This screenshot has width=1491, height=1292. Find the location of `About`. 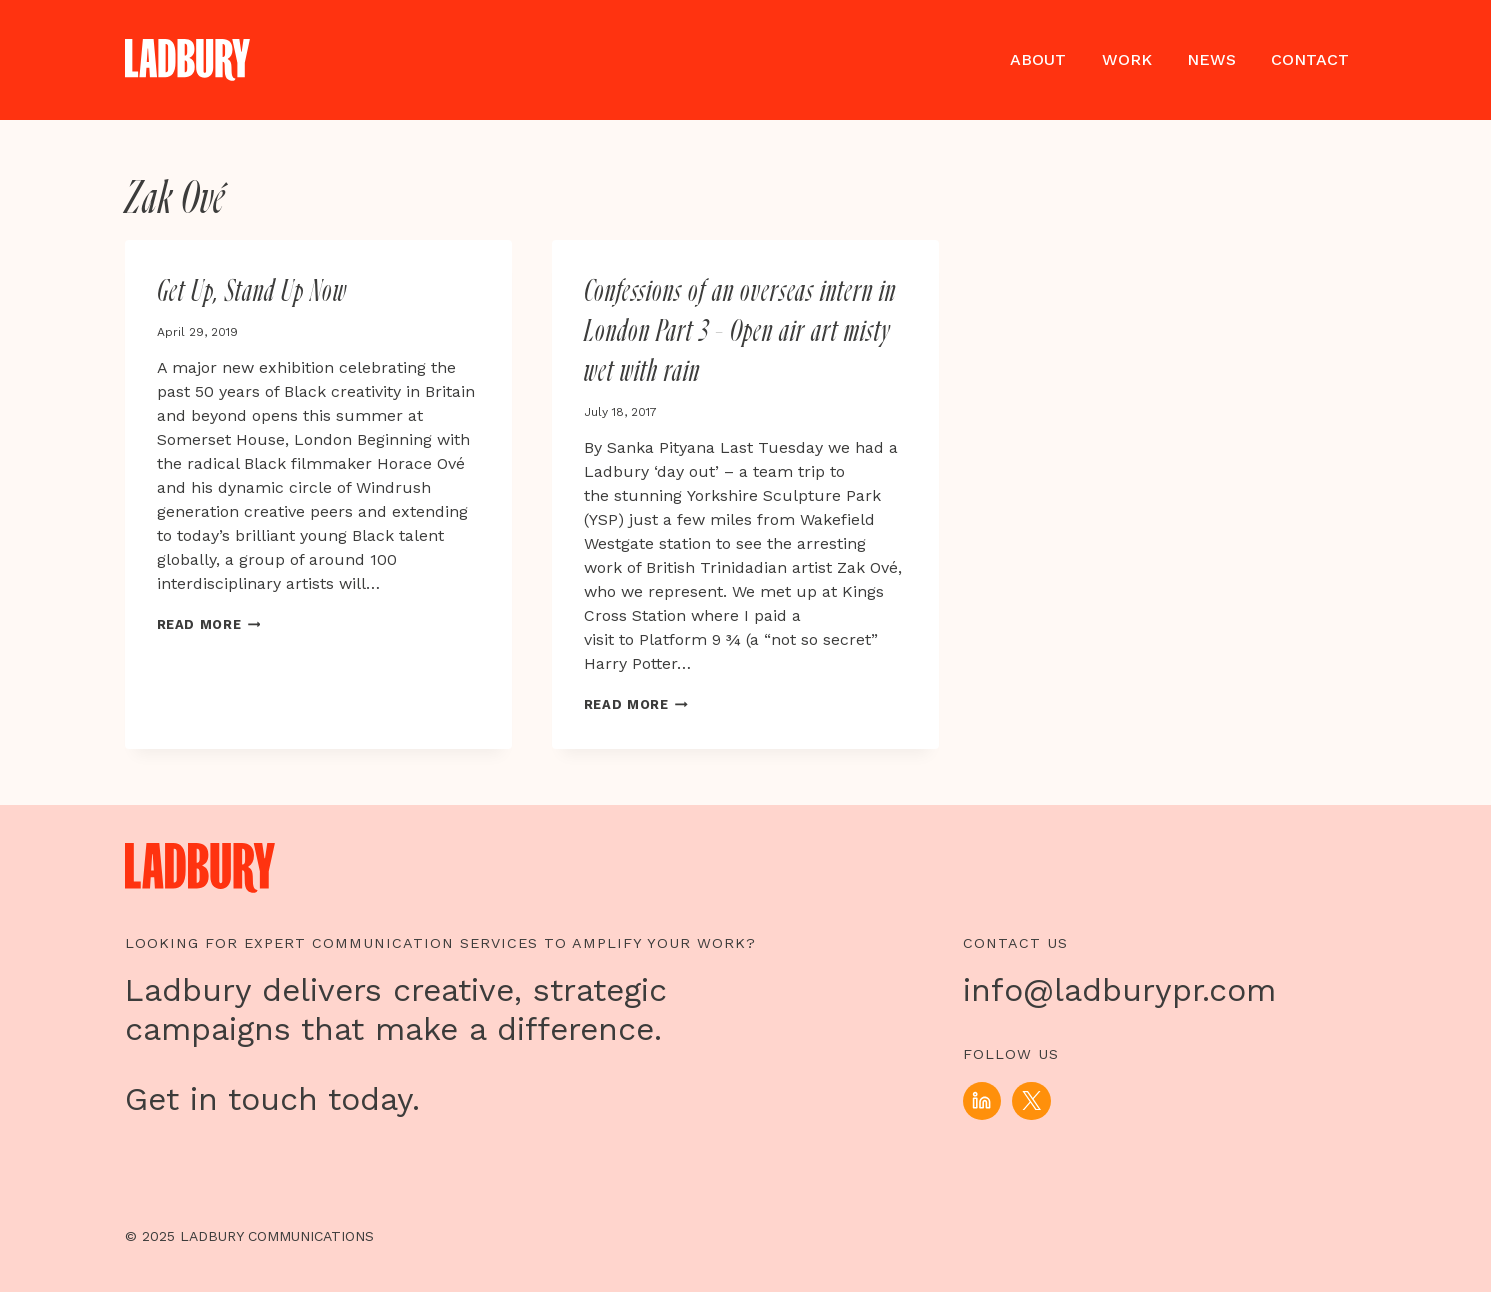

About is located at coordinates (1038, 59).